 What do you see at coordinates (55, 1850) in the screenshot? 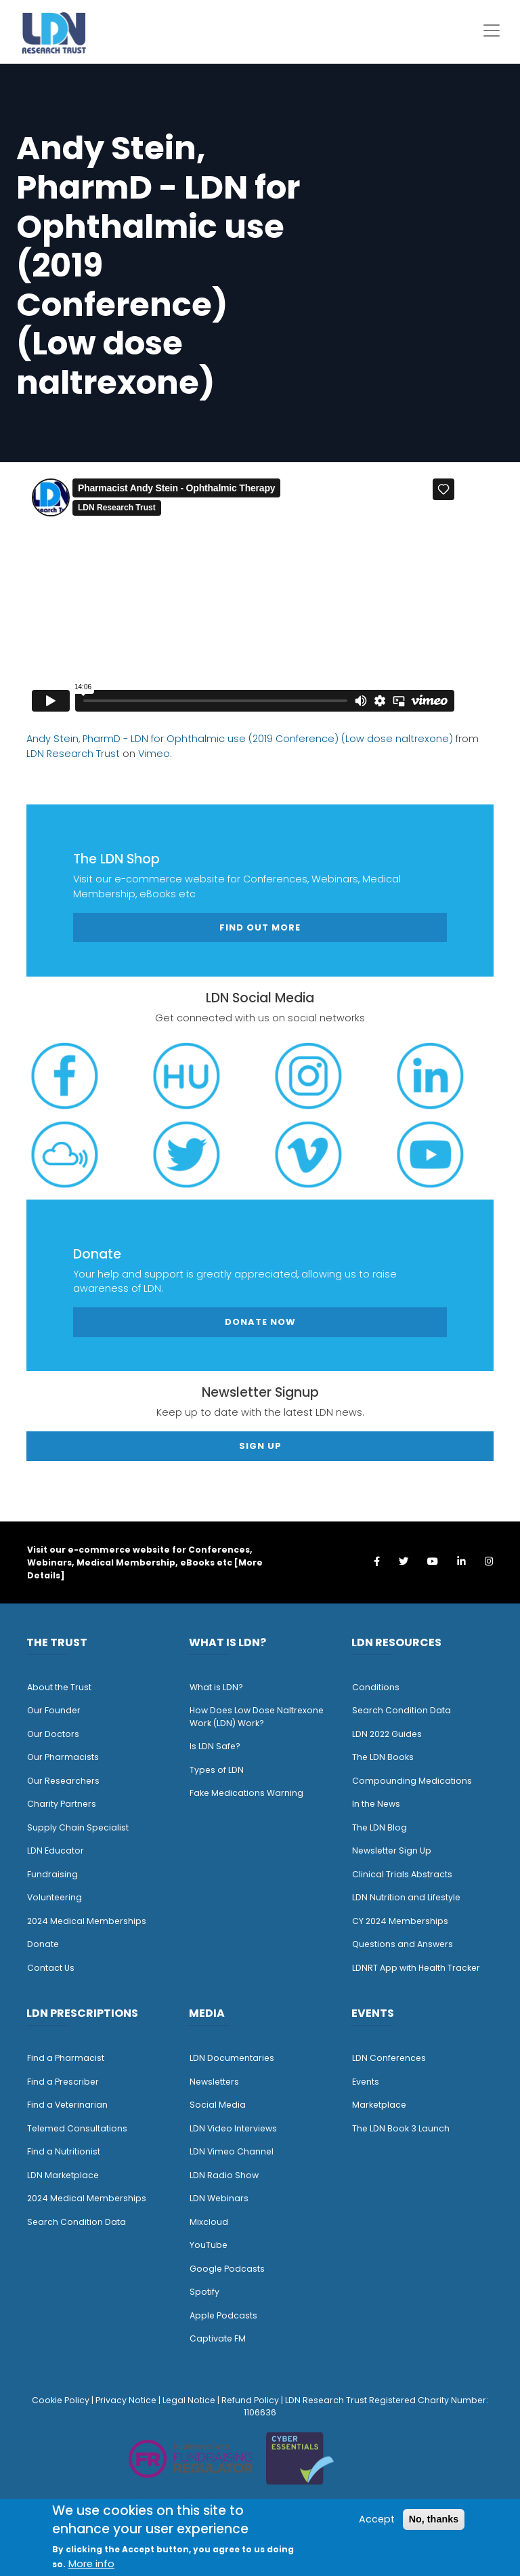
I see `LDN Educator` at bounding box center [55, 1850].